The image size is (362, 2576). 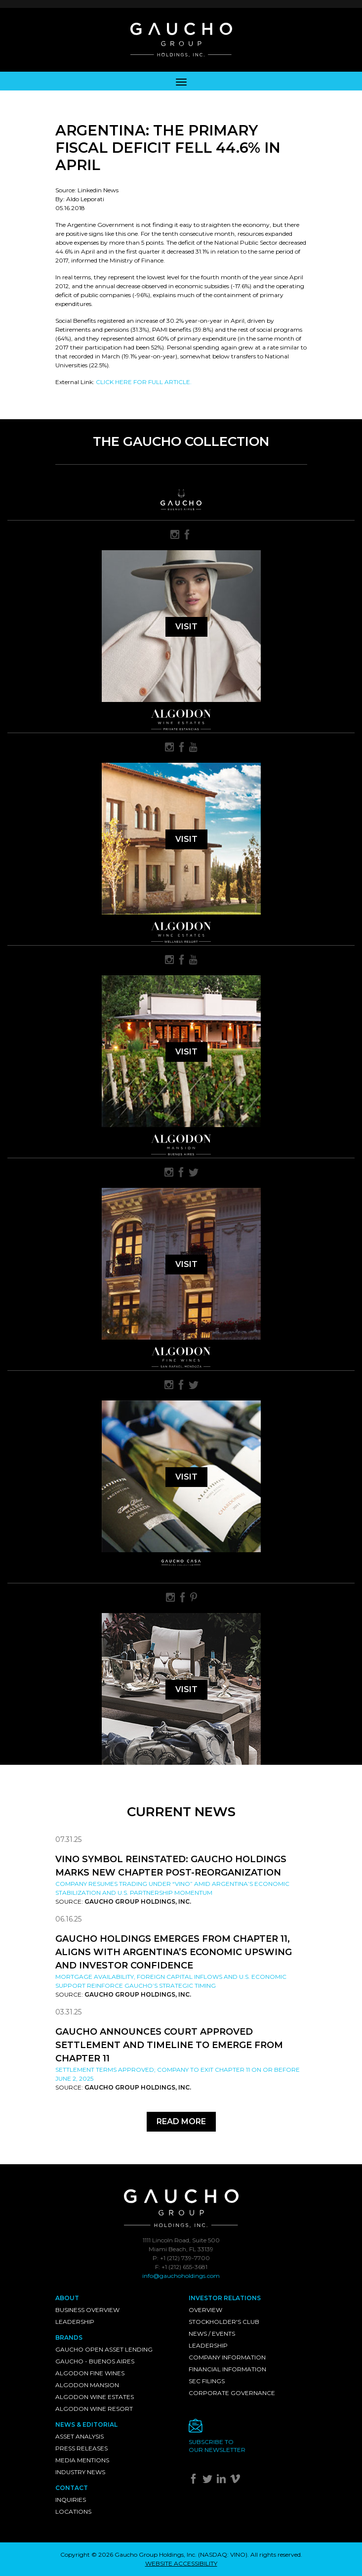 What do you see at coordinates (207, 2381) in the screenshot?
I see `SEC Filings` at bounding box center [207, 2381].